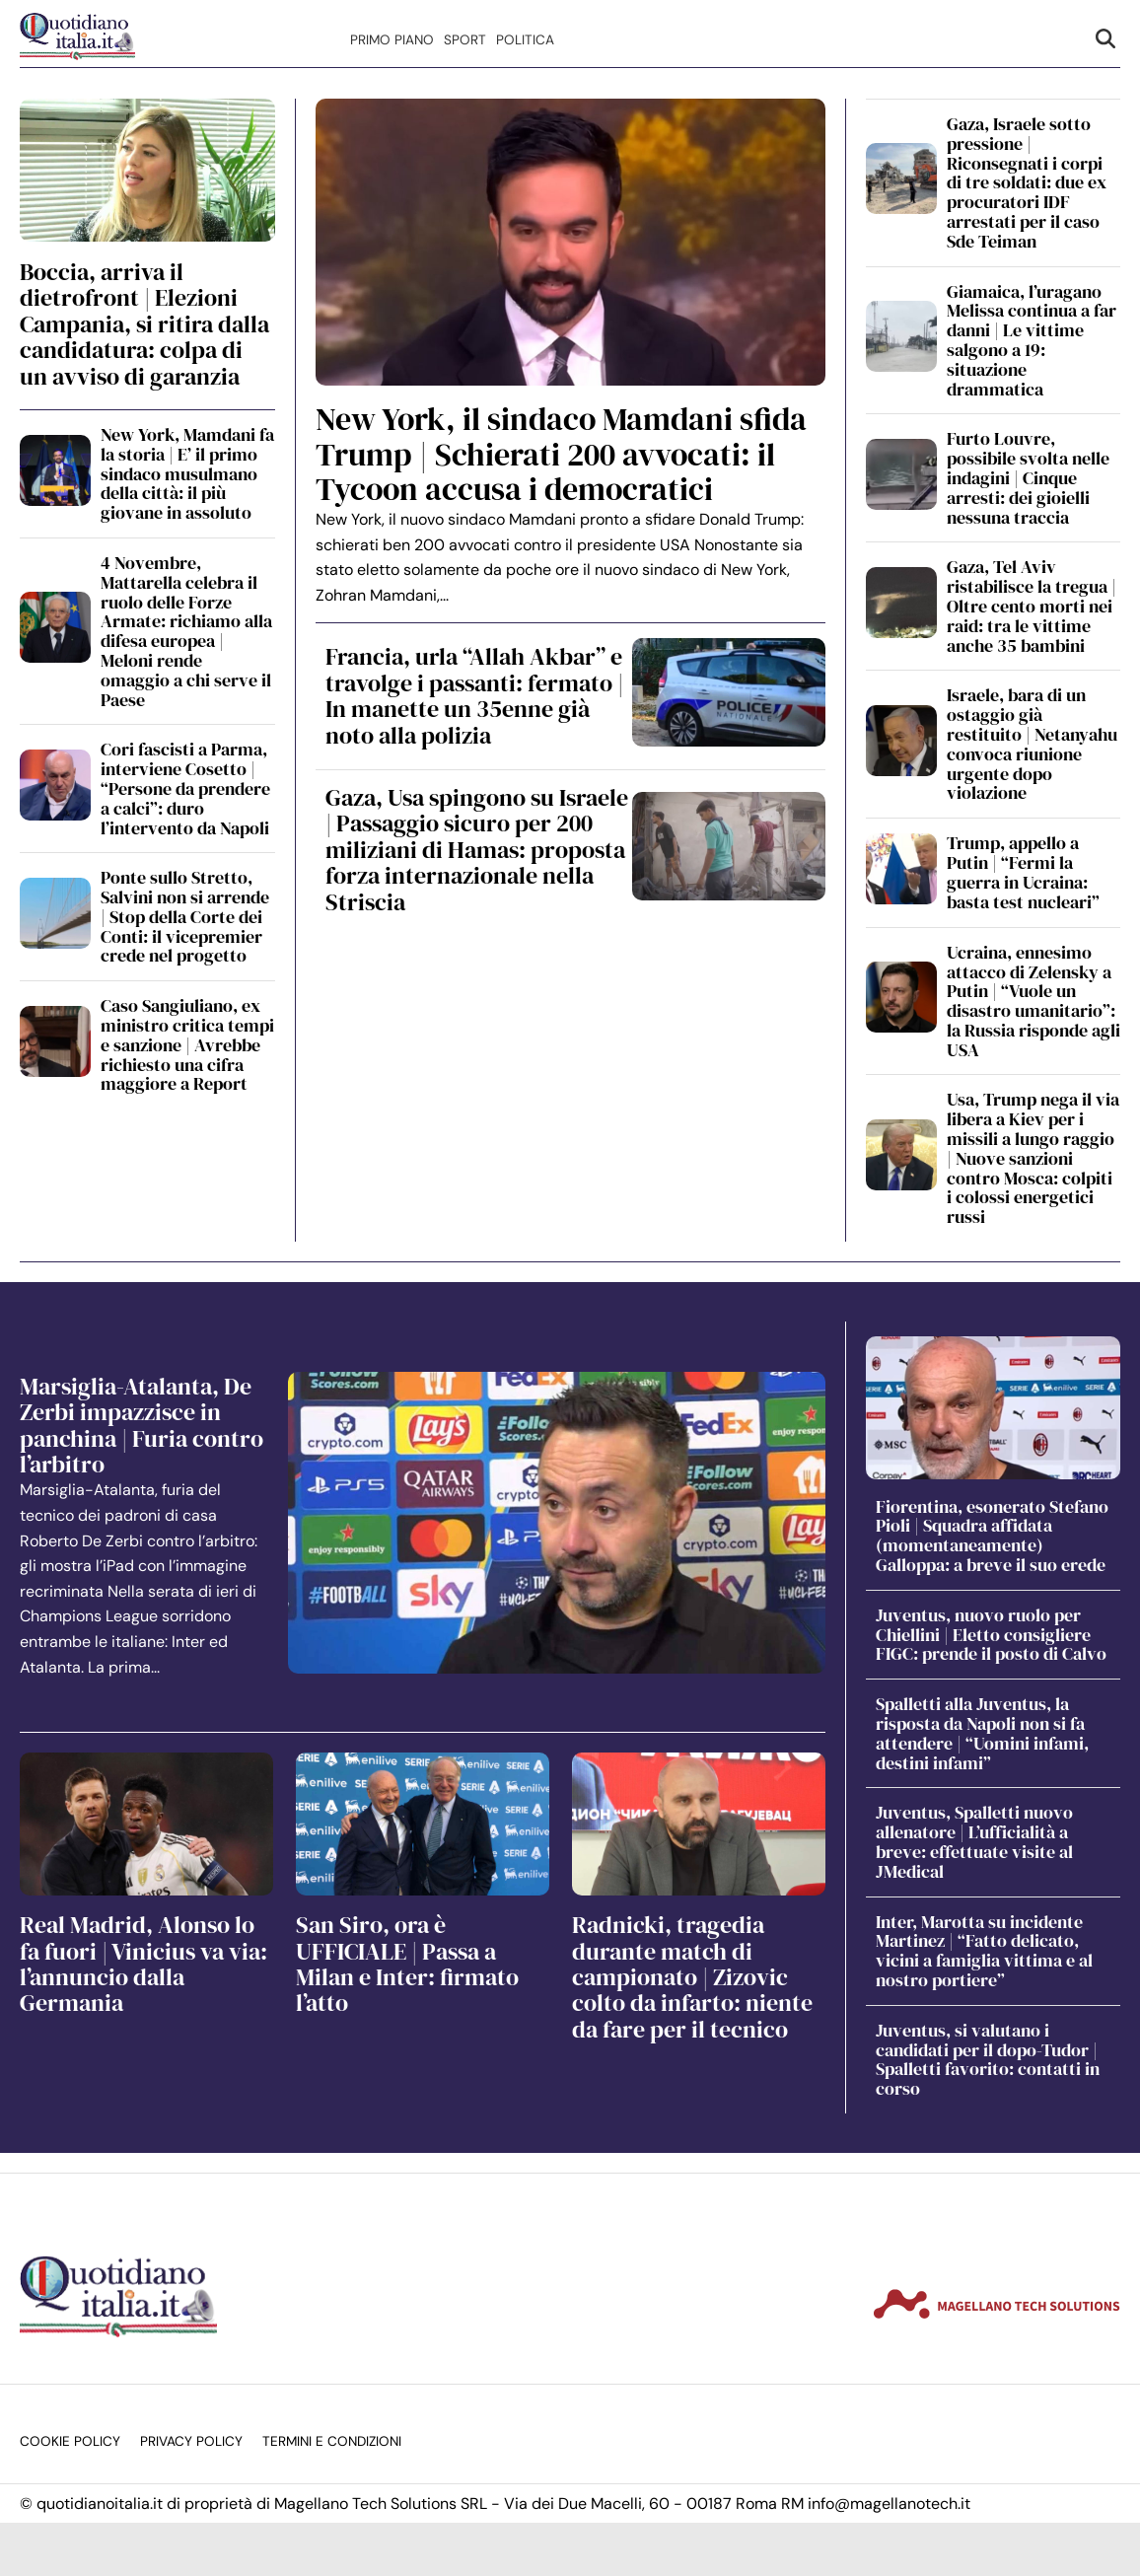  What do you see at coordinates (331, 2441) in the screenshot?
I see `Termini e condizioni` at bounding box center [331, 2441].